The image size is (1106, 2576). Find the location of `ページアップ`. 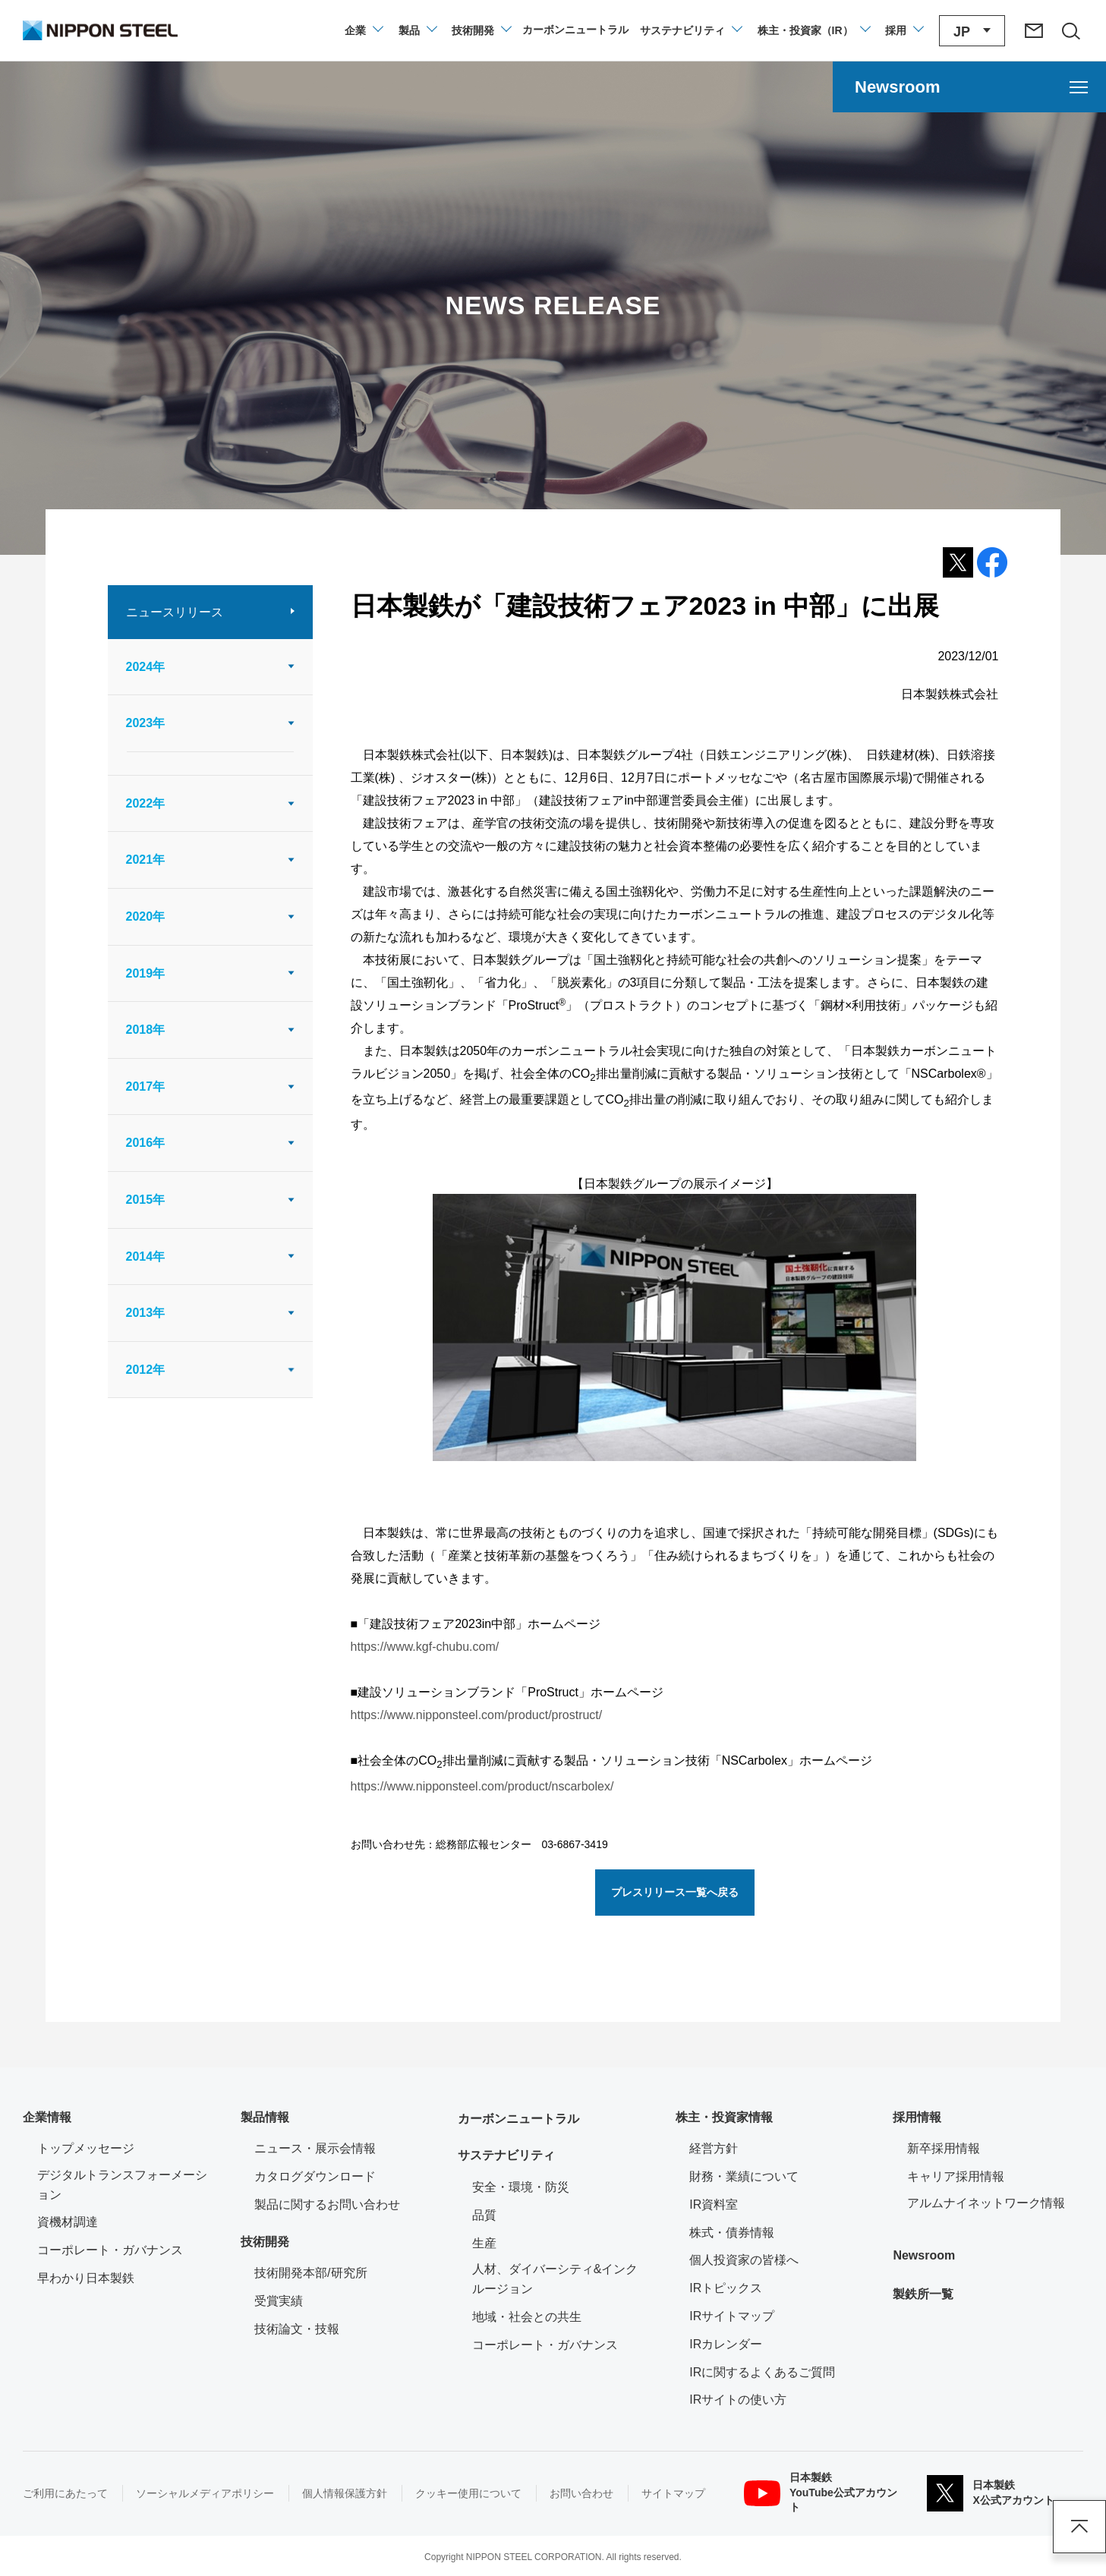

ページアップ is located at coordinates (1079, 2526).